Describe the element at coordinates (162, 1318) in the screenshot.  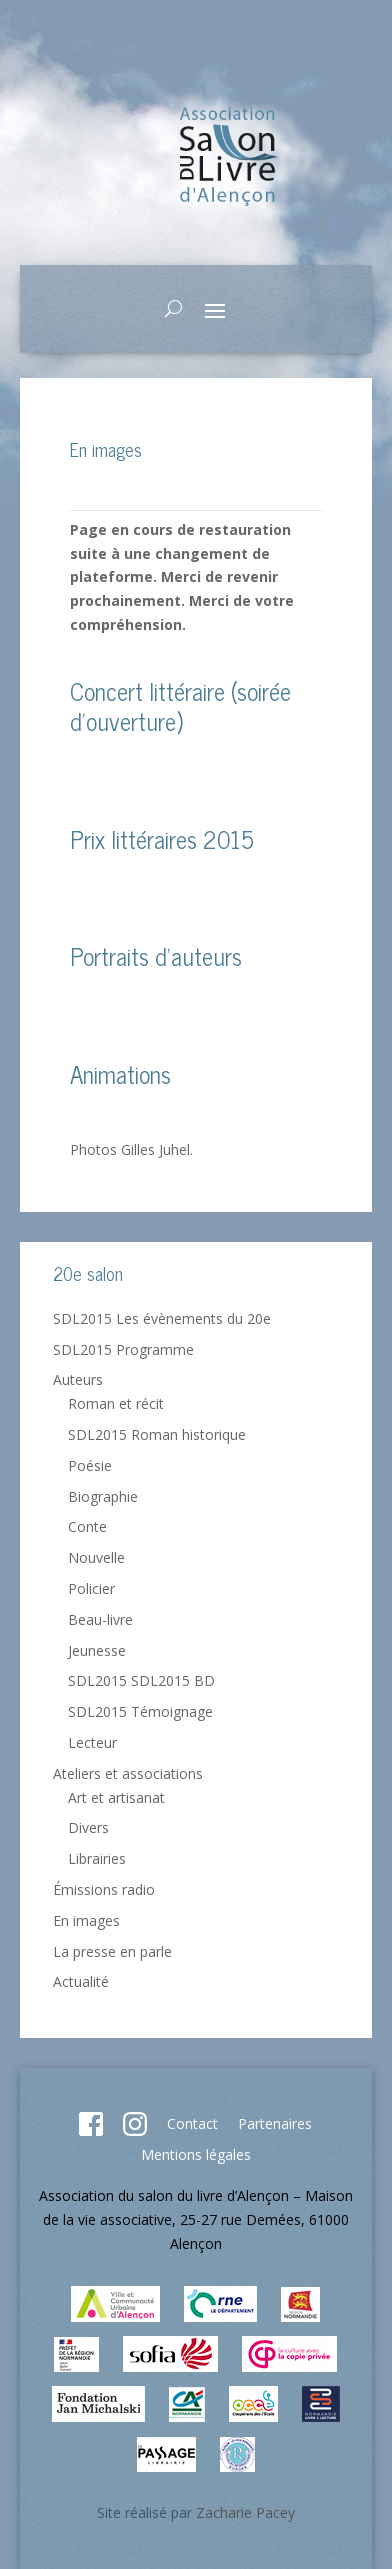
I see `SDL2015 Les évènements du 20e` at that location.